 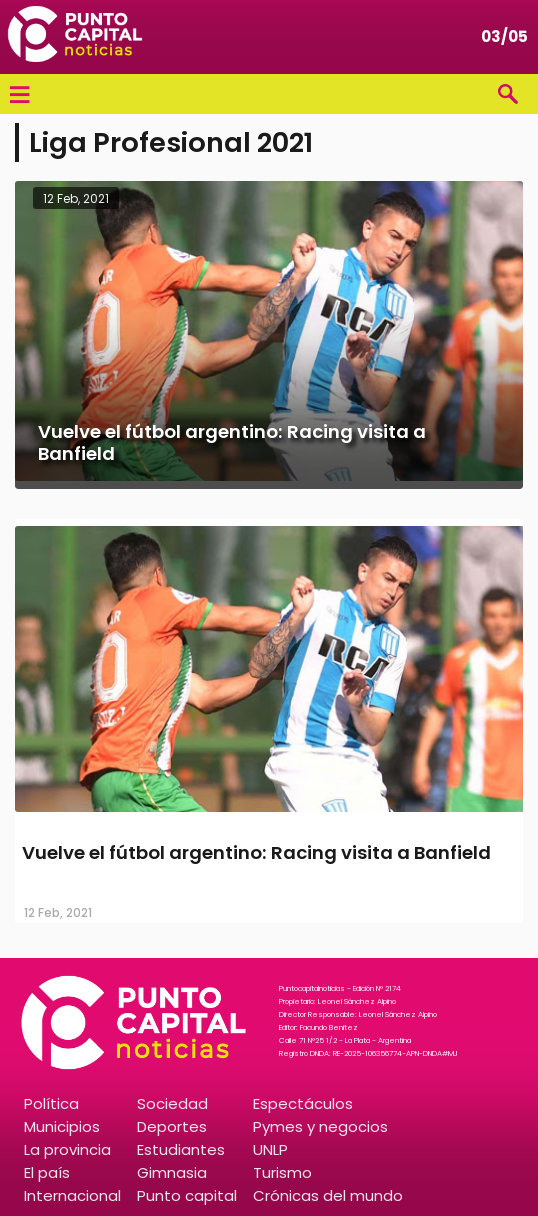 I want to click on El país, so click(x=47, y=1172).